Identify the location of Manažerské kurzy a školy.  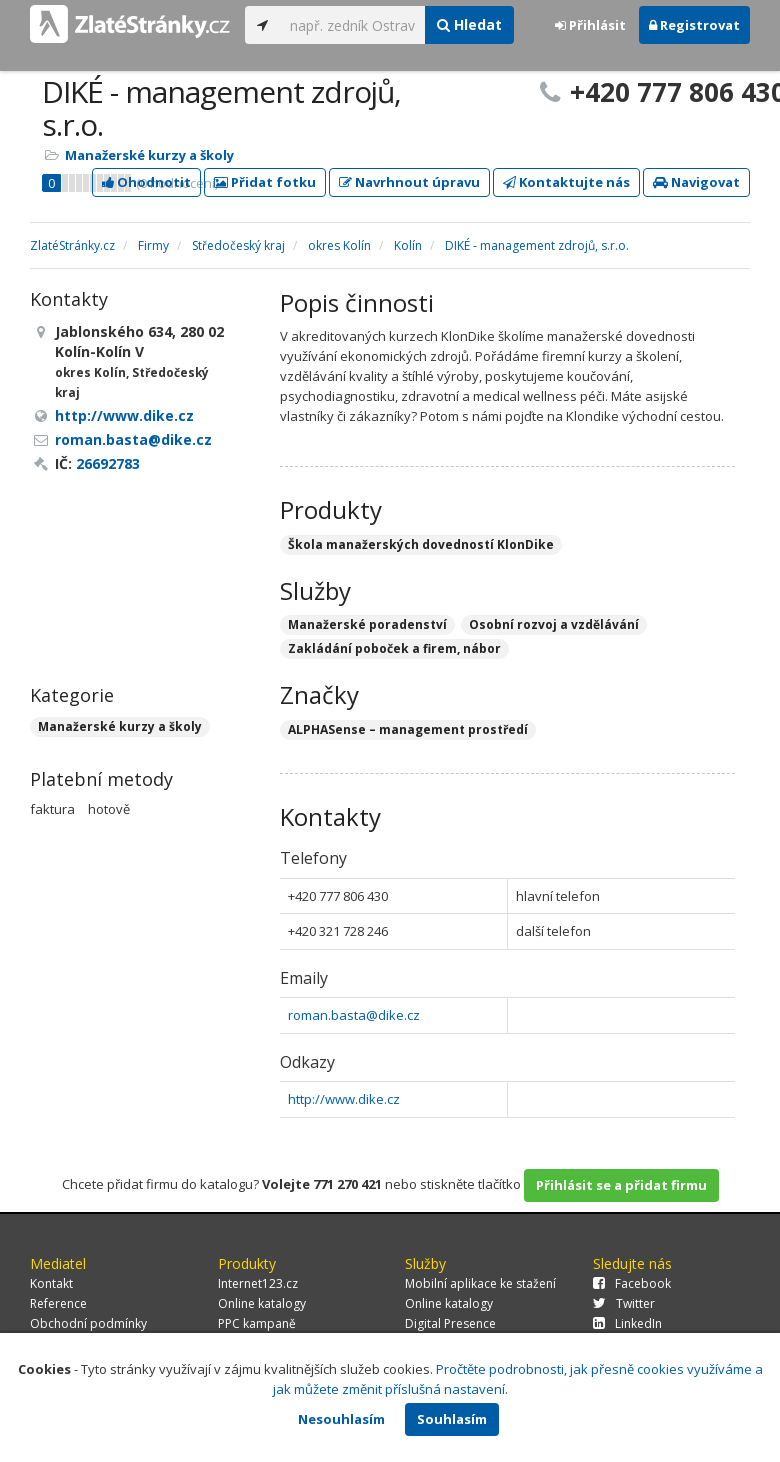
(149, 155).